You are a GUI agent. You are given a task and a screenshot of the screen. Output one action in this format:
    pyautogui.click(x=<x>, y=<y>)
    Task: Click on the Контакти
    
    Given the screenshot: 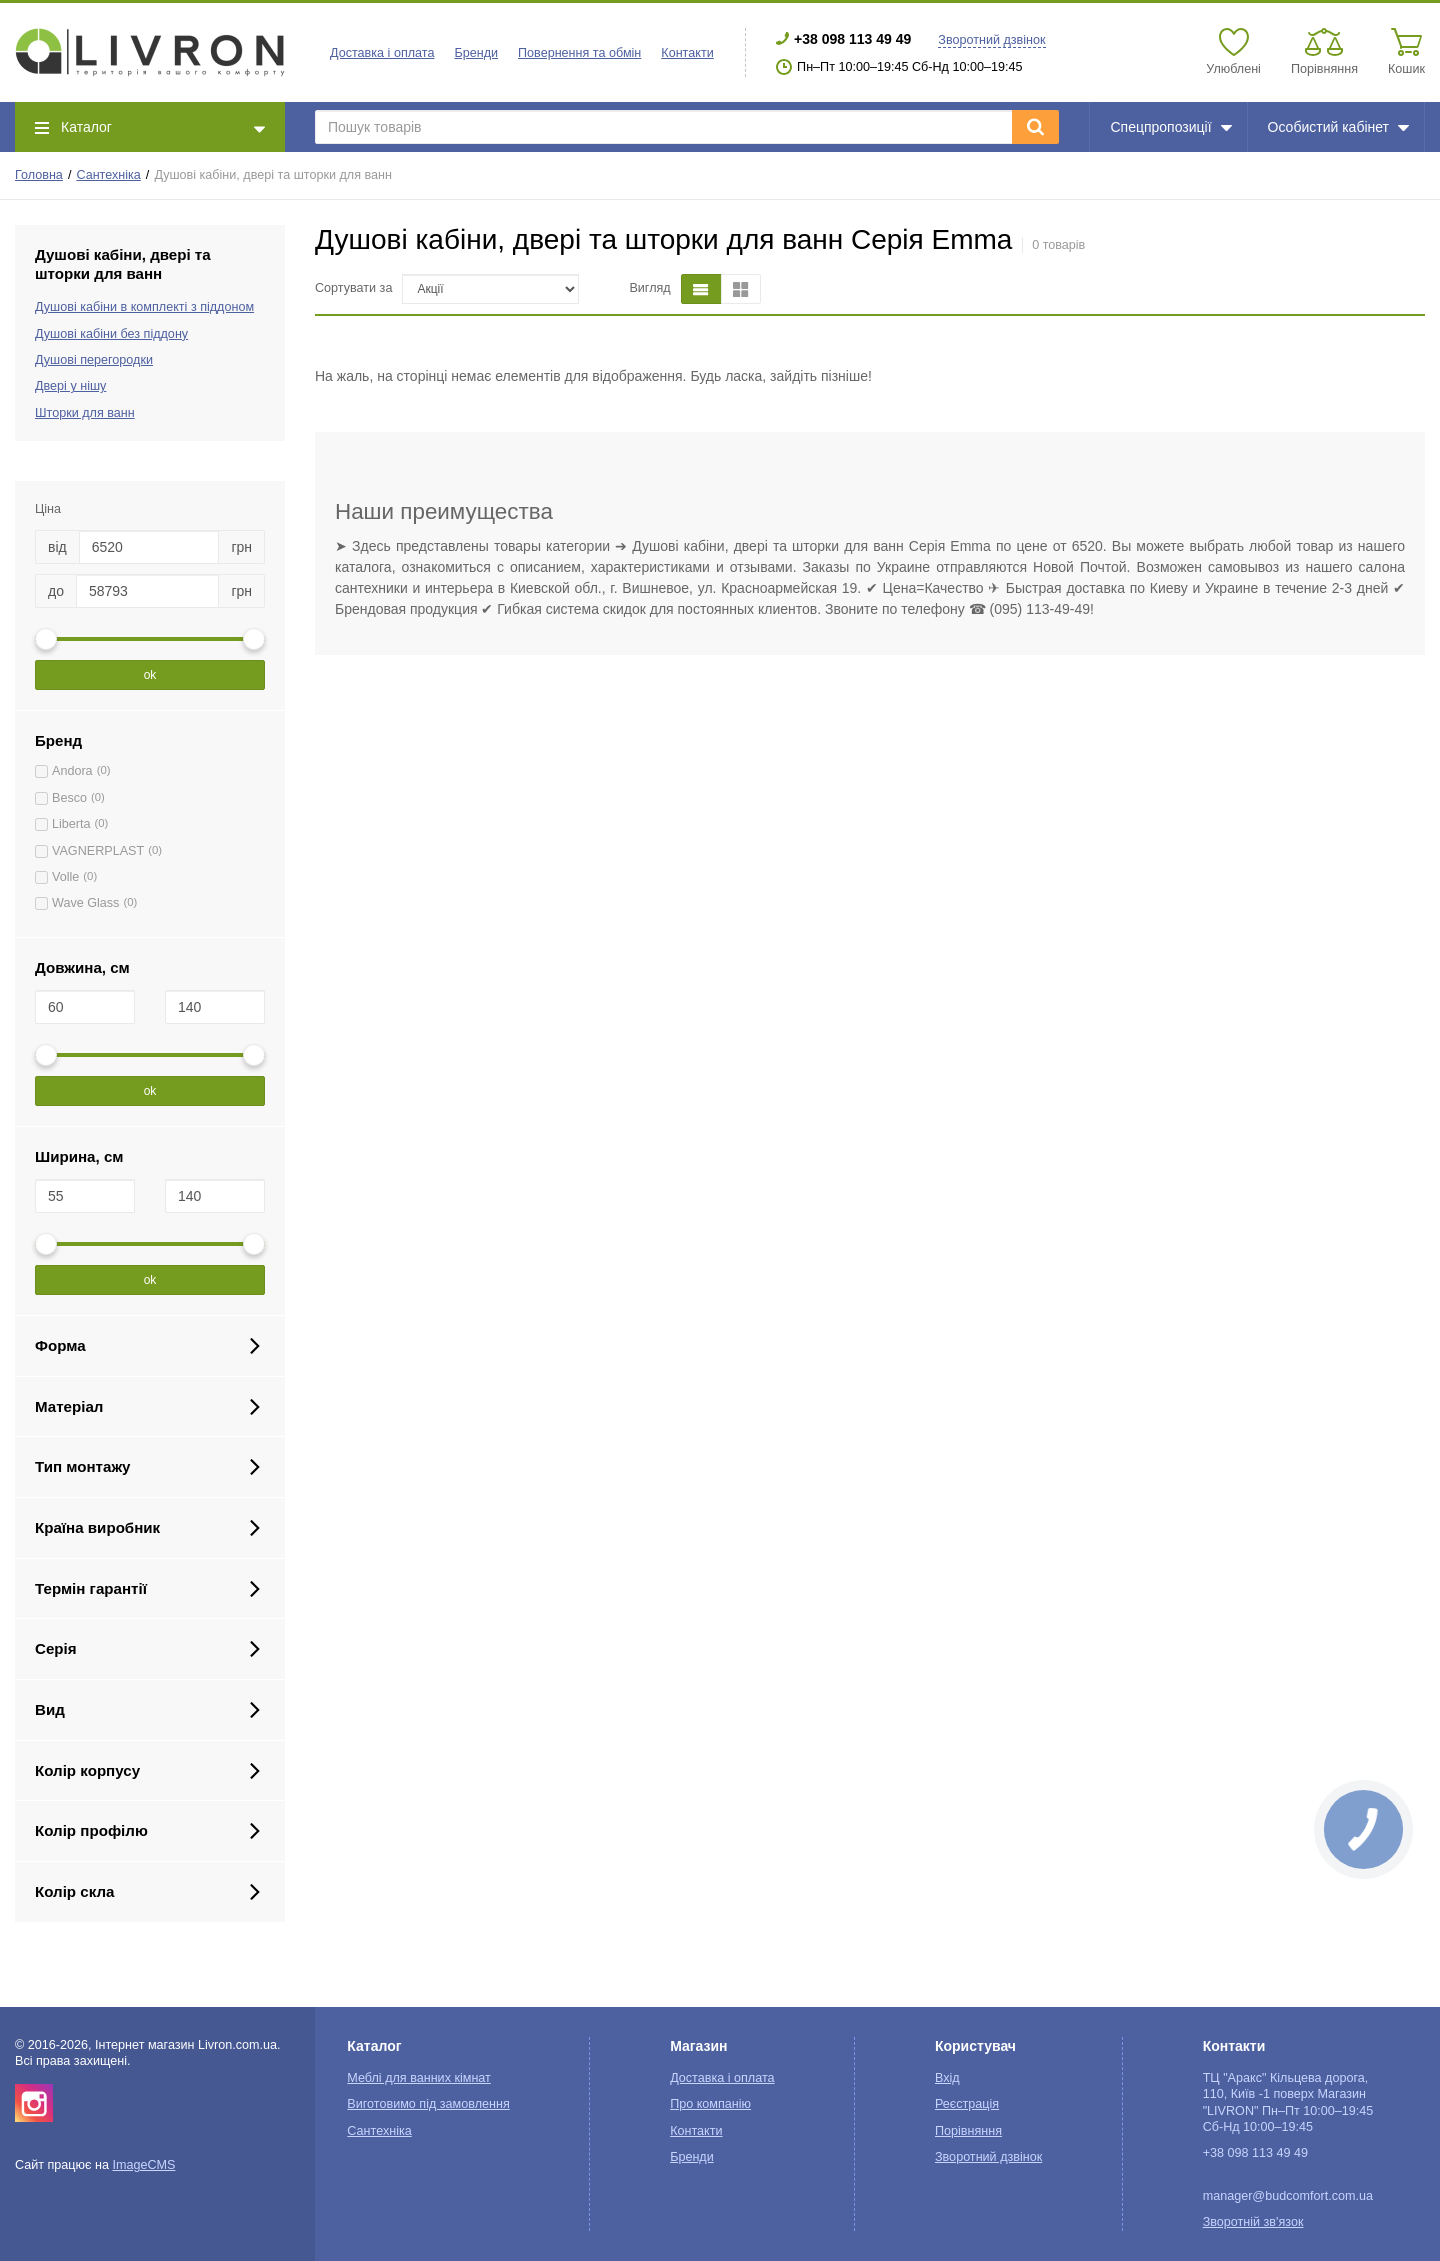 What is the action you would take?
    pyautogui.click(x=687, y=53)
    